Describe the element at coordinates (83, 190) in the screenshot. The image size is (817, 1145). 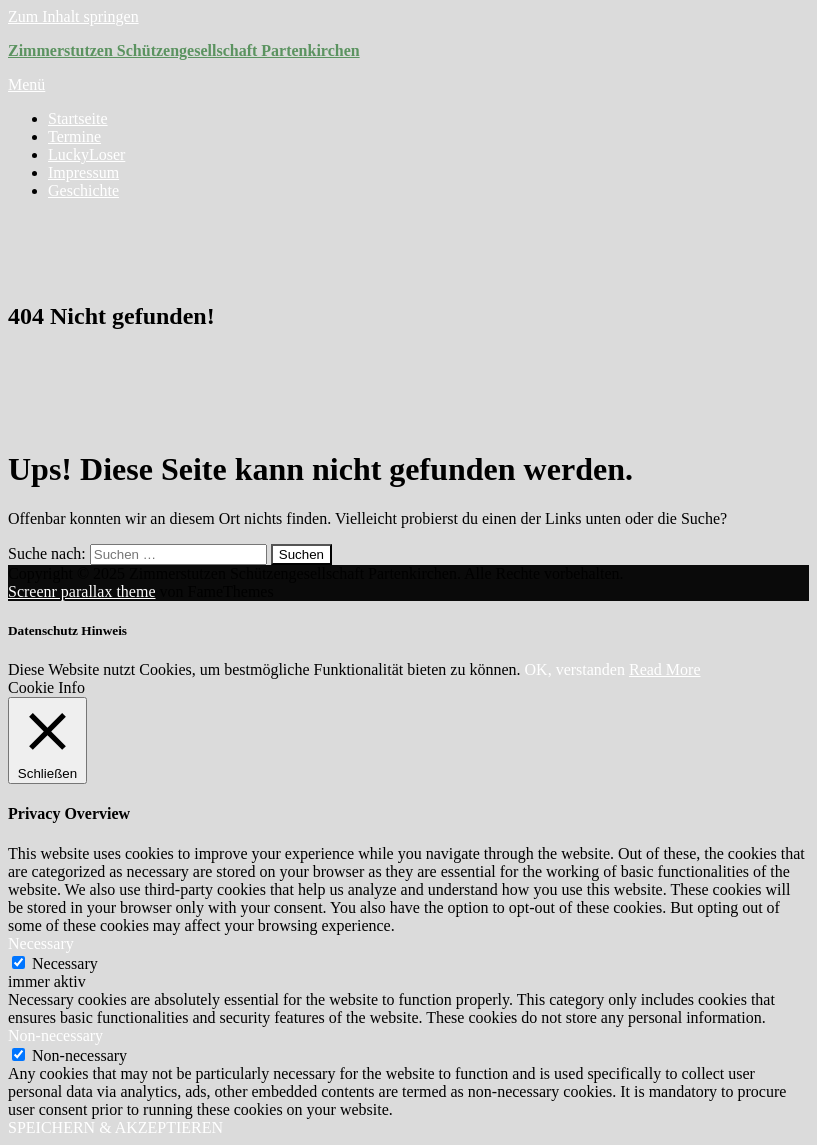
I see `Geschichte` at that location.